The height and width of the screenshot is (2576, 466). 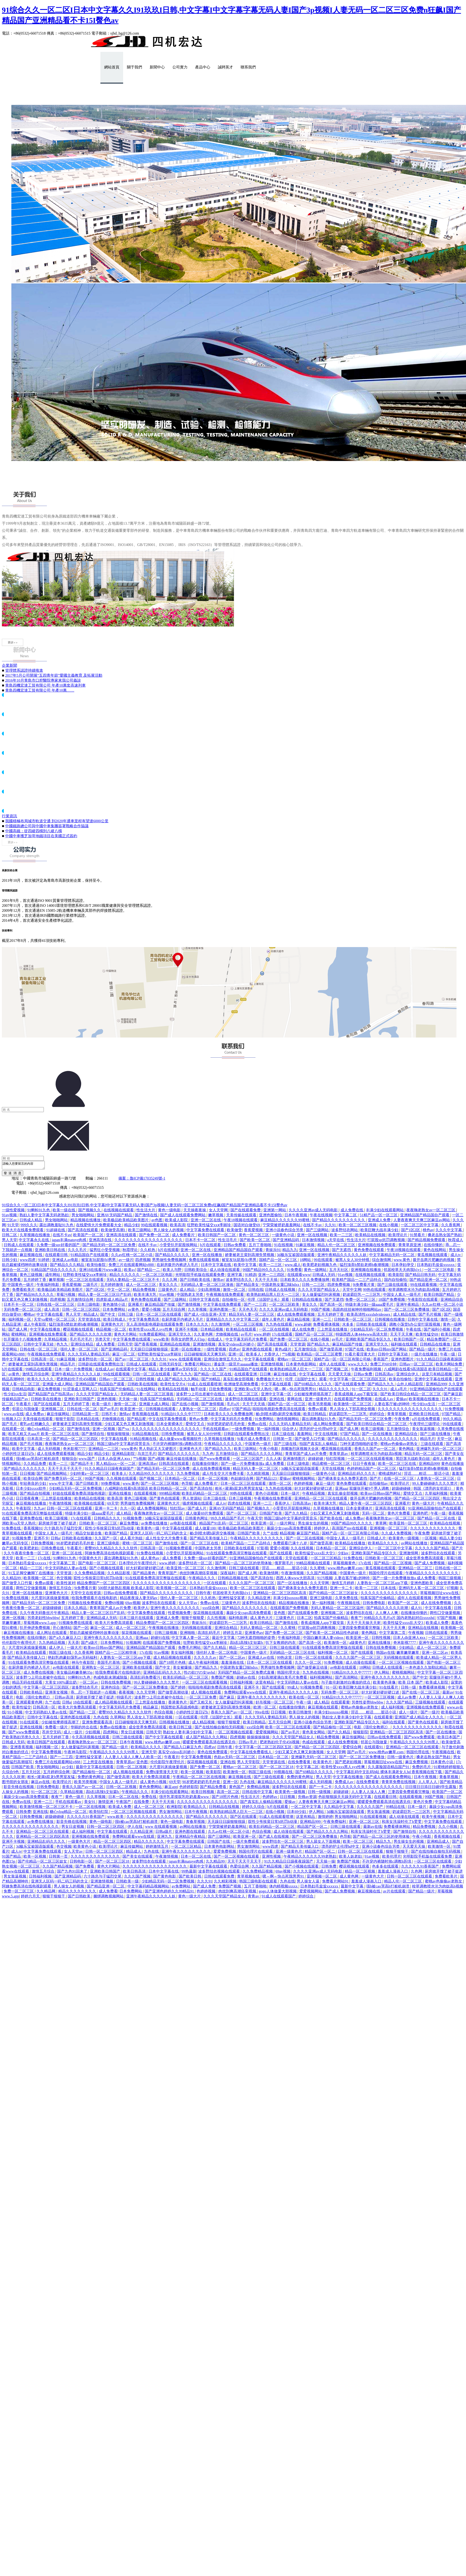 I want to click on 今天高清视频在线观看, so click(x=91, y=1738).